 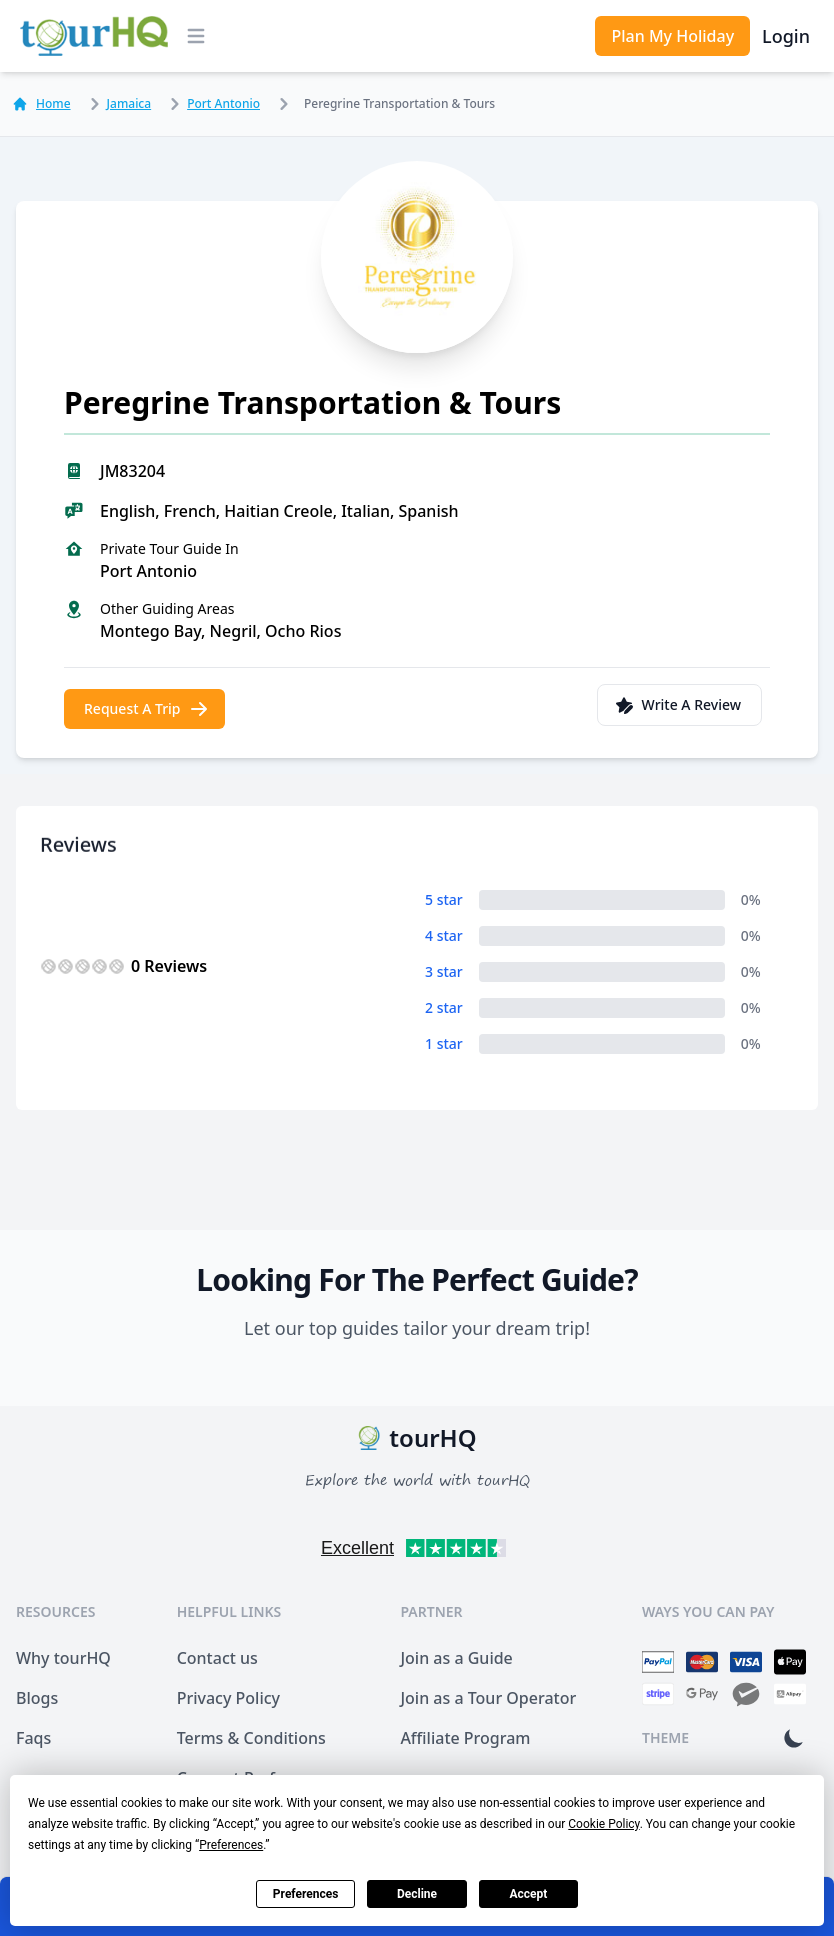 What do you see at coordinates (603, 1824) in the screenshot?
I see `Cookie Policy [button]` at bounding box center [603, 1824].